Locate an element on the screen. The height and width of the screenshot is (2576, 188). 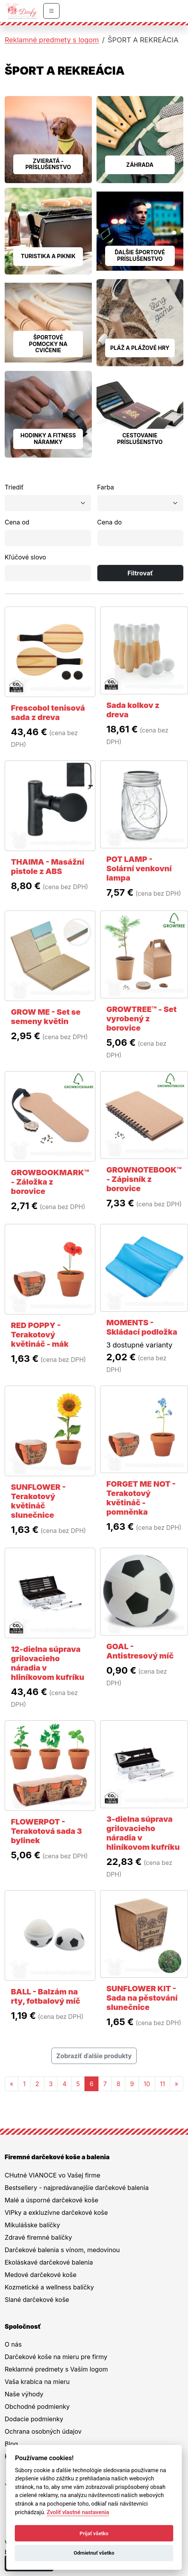
Darčekové balenia s vínom, medovinou is located at coordinates (62, 2250).